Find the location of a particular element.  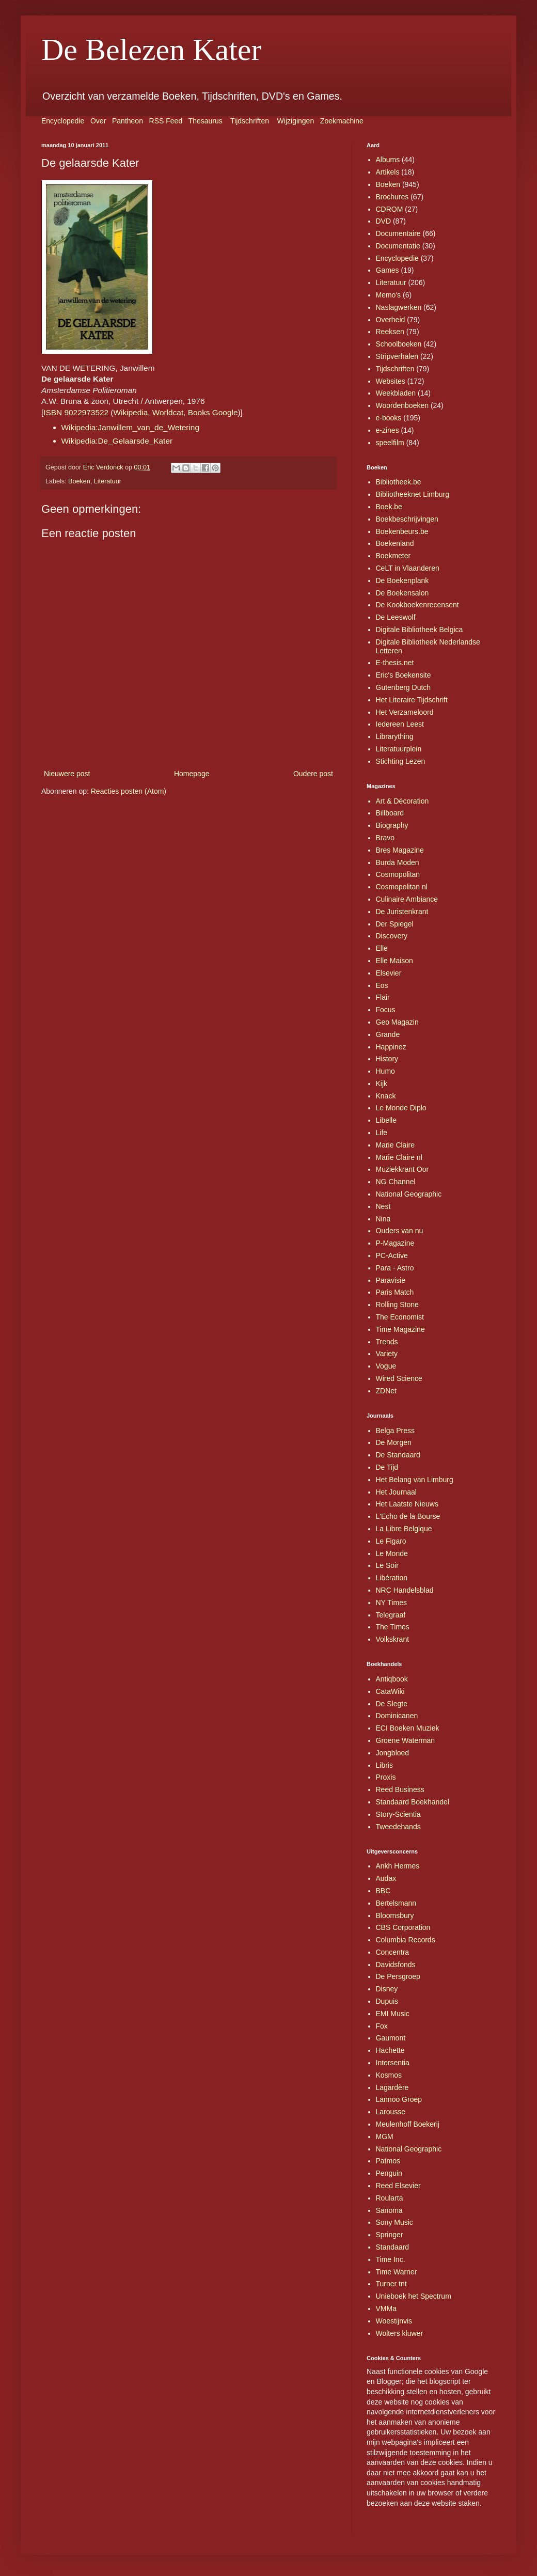

Books Google is located at coordinates (213, 412).